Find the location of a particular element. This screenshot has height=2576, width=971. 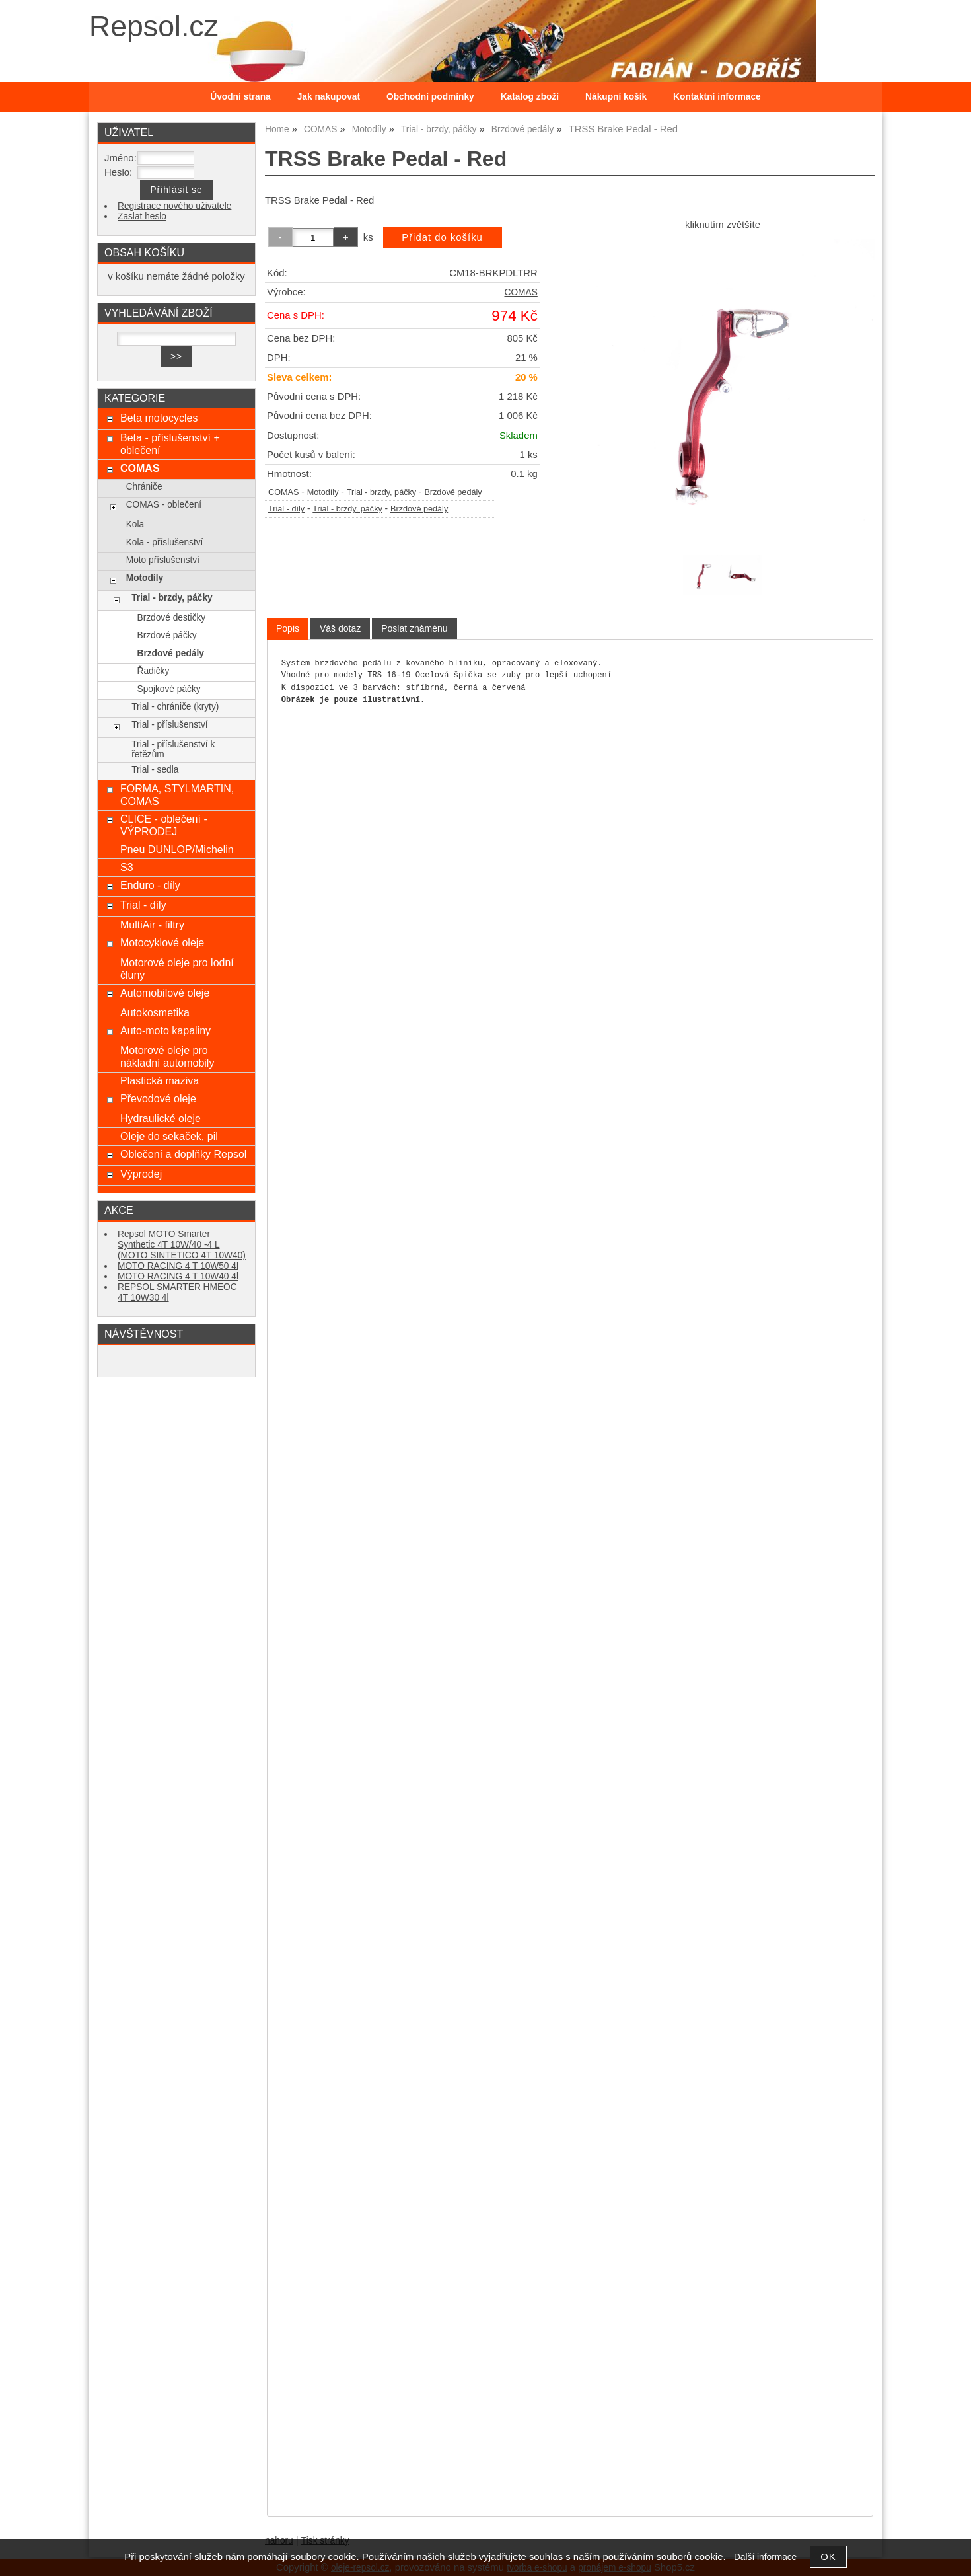

Motocyklové oleje is located at coordinates (162, 942).